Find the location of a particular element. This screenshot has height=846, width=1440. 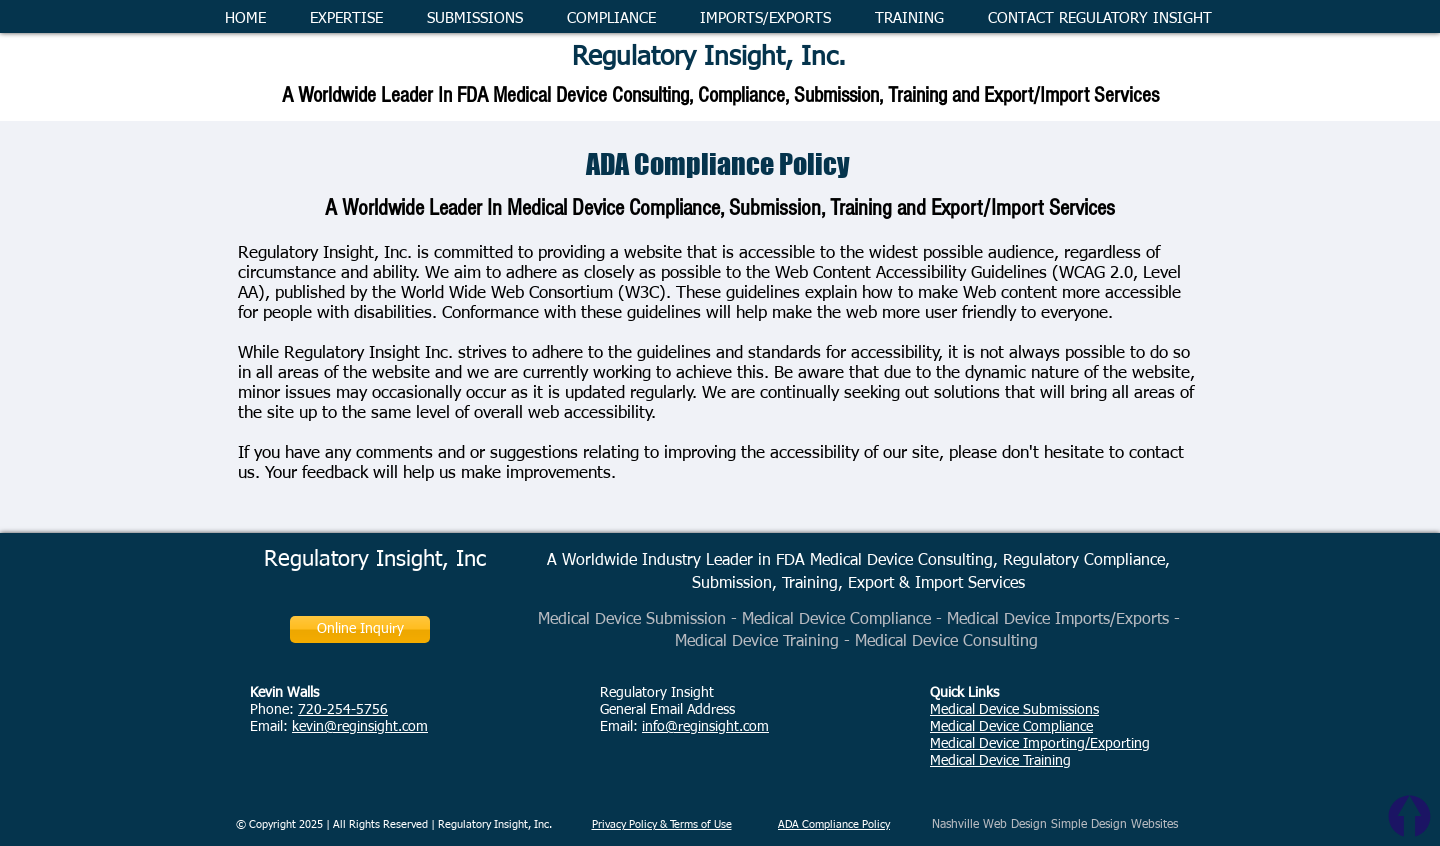

info@reginsight.com is located at coordinates (705, 727).